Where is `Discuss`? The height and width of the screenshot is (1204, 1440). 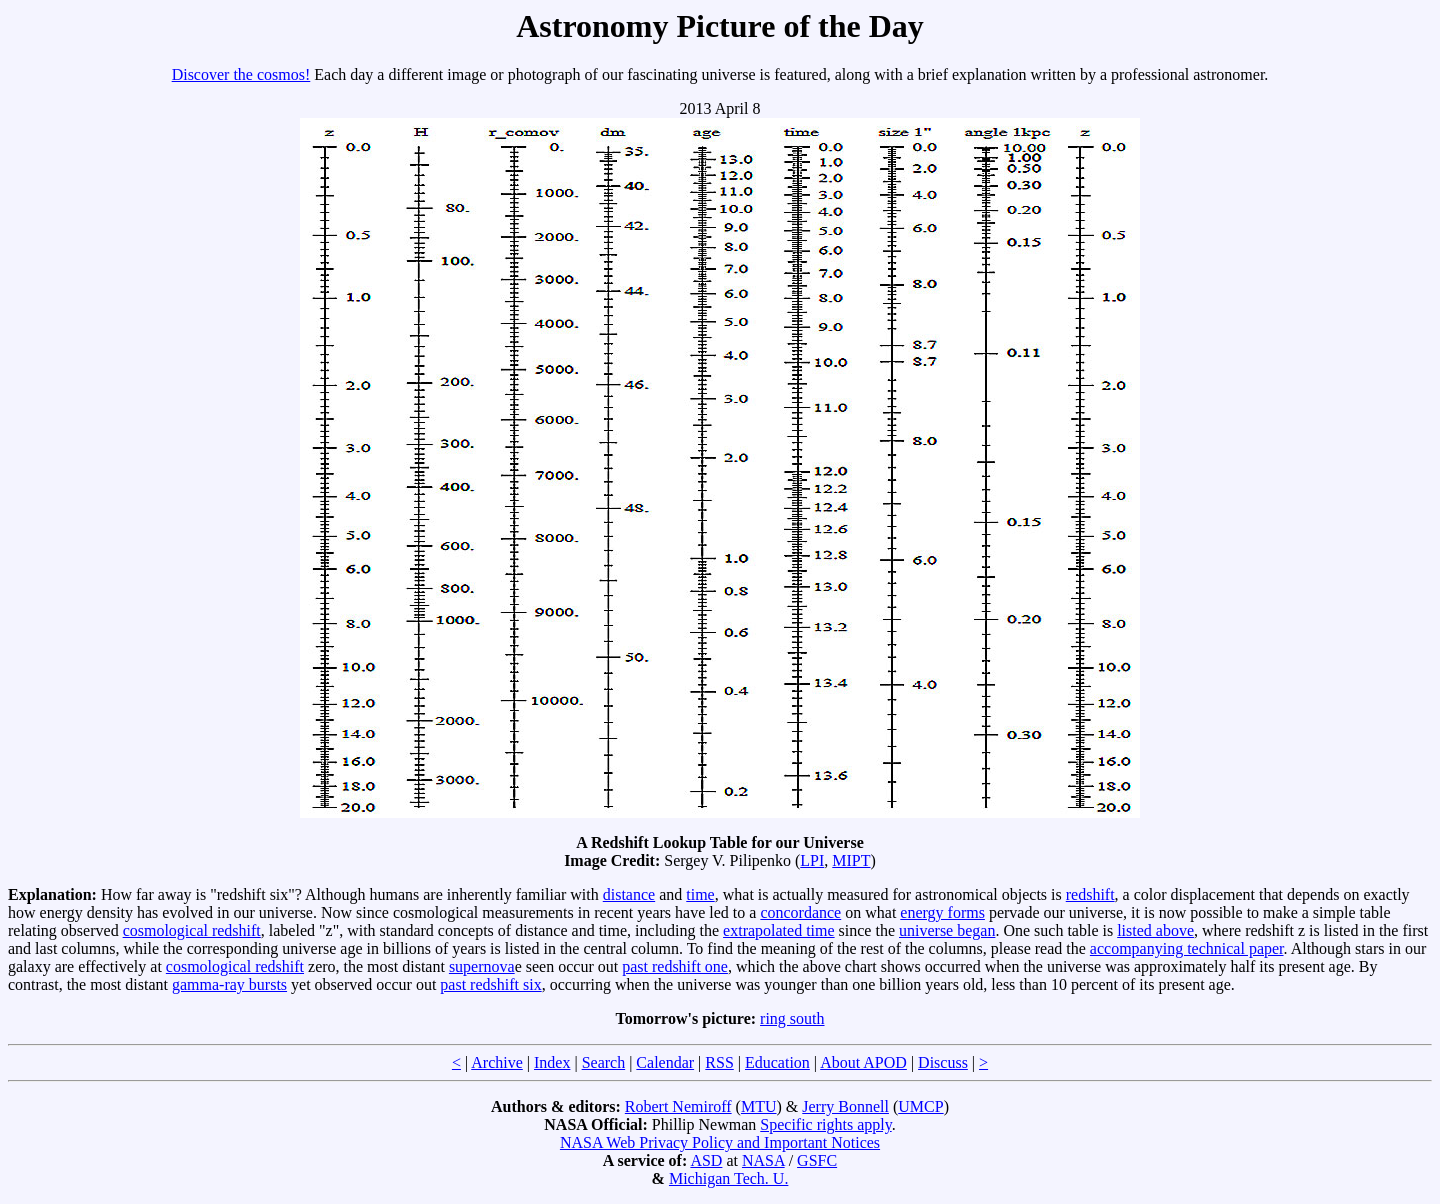 Discuss is located at coordinates (943, 1062).